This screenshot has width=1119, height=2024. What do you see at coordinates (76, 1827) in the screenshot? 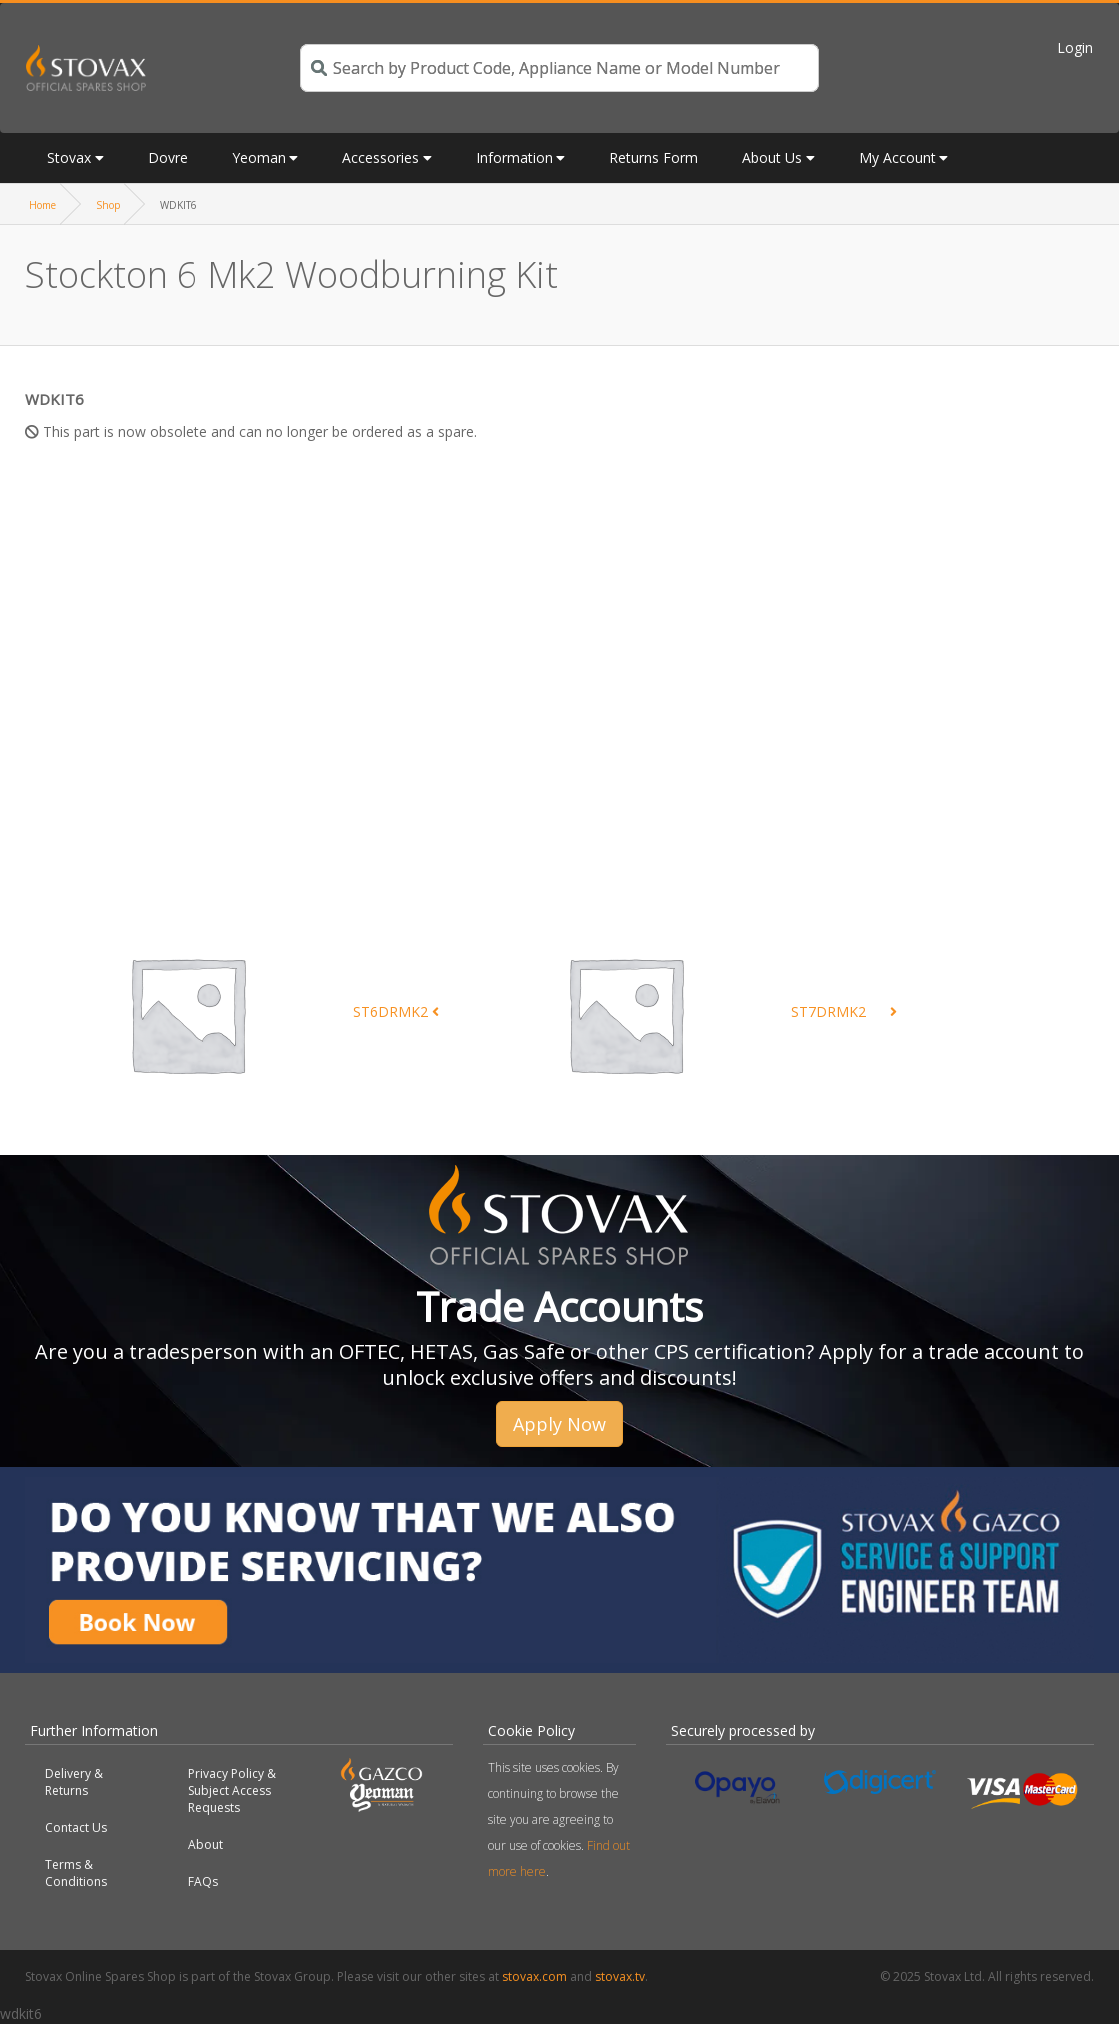
I see `Contact Us` at bounding box center [76, 1827].